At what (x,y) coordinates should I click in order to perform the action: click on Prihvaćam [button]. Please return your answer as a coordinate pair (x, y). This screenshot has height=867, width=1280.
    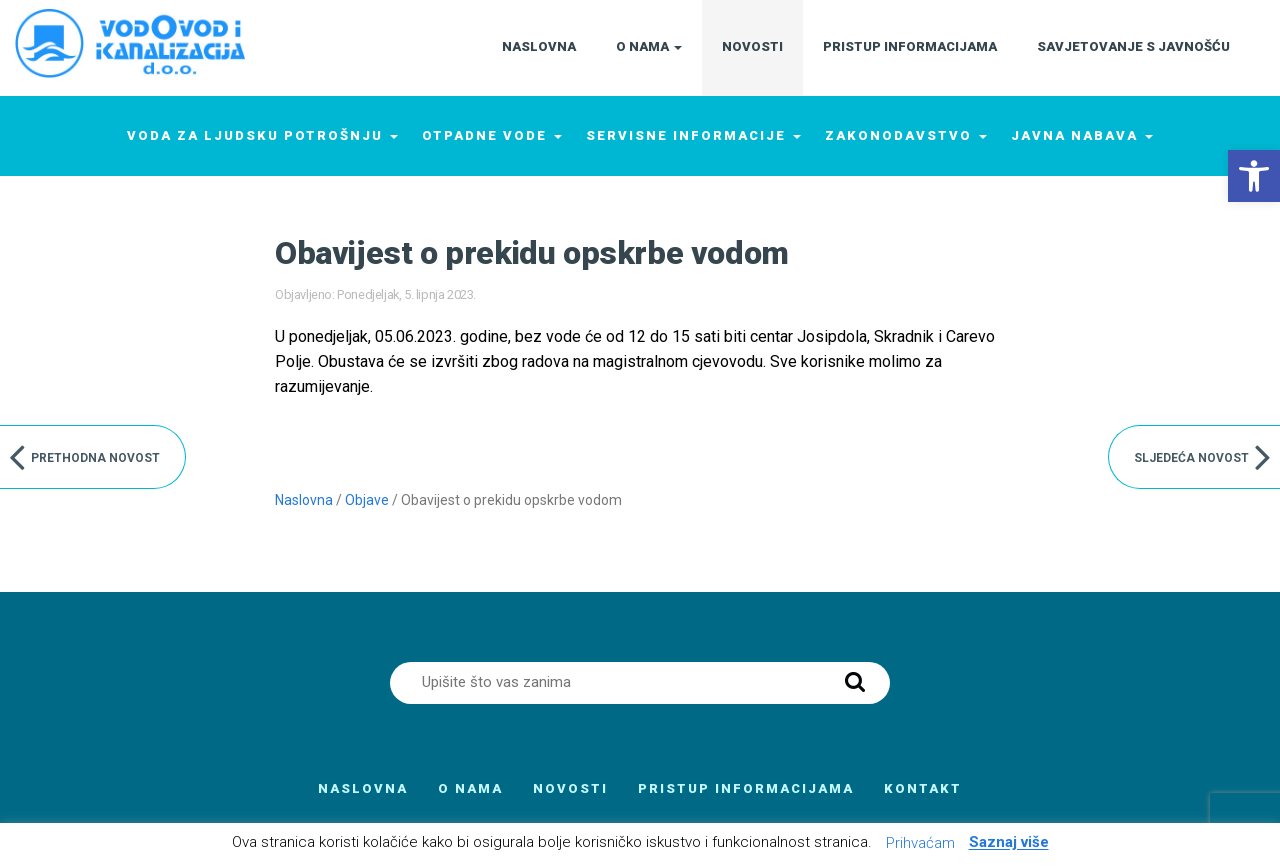
    Looking at the image, I should click on (920, 843).